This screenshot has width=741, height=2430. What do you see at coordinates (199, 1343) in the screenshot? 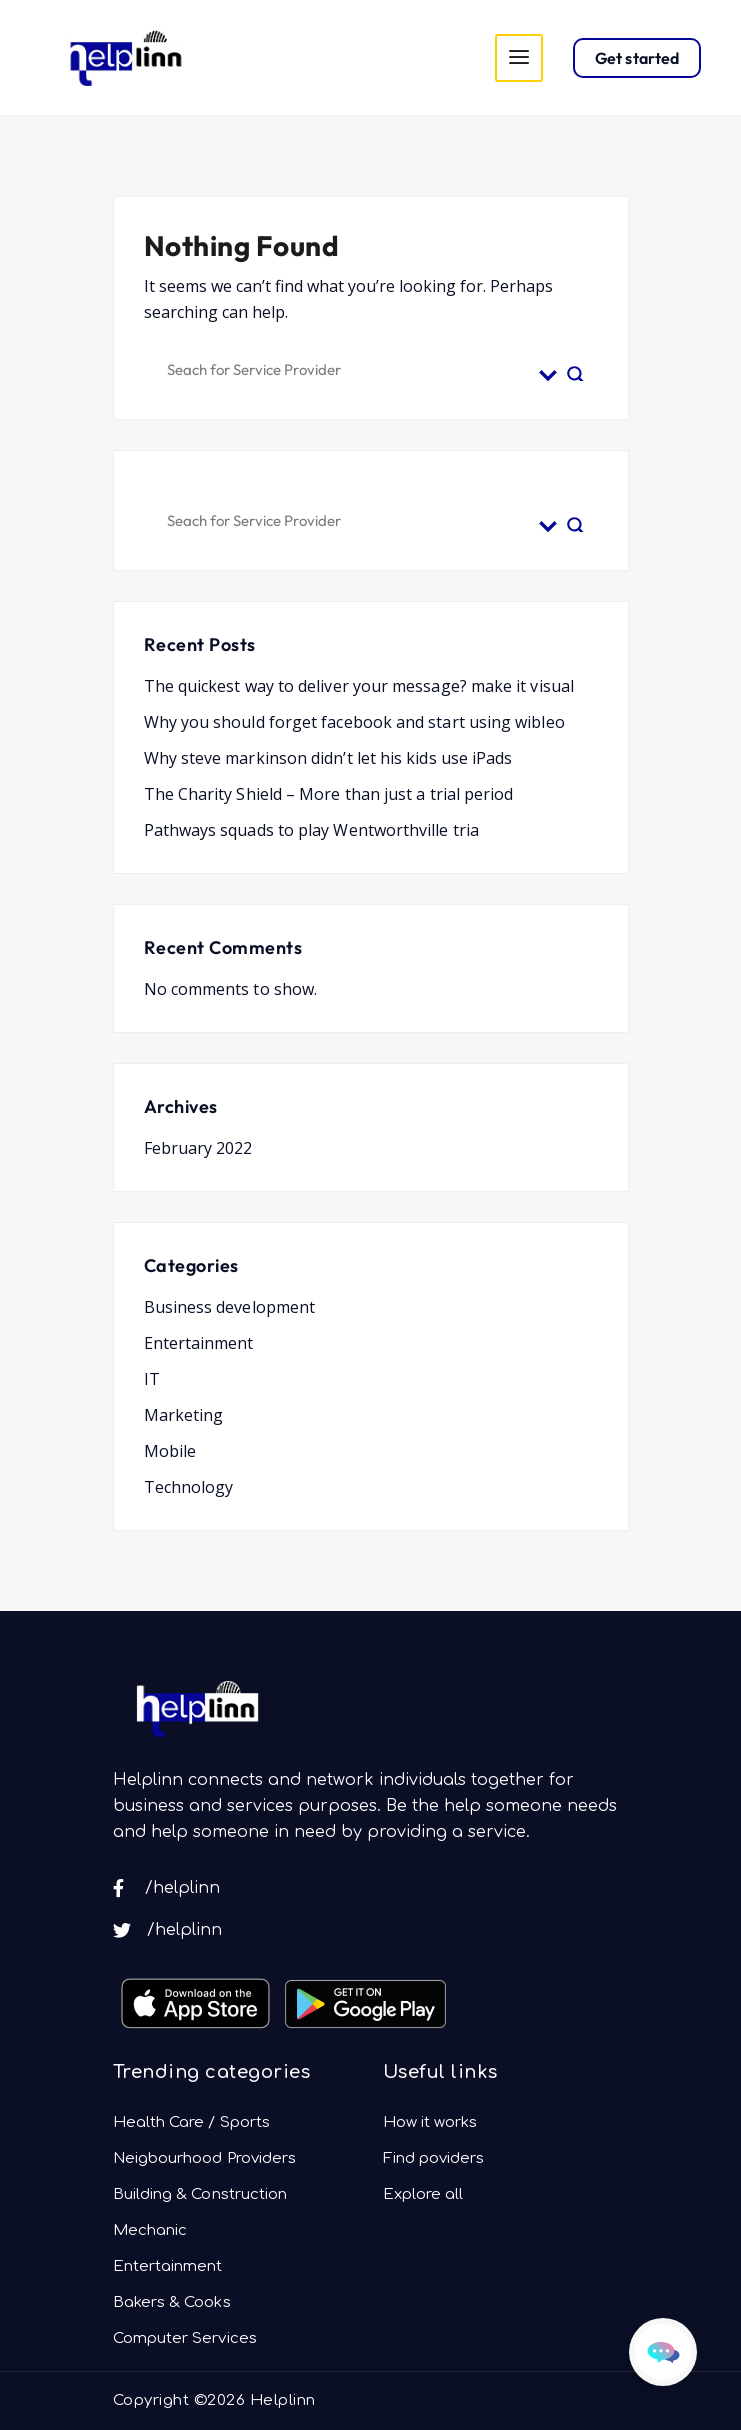
I see `Entertainment` at bounding box center [199, 1343].